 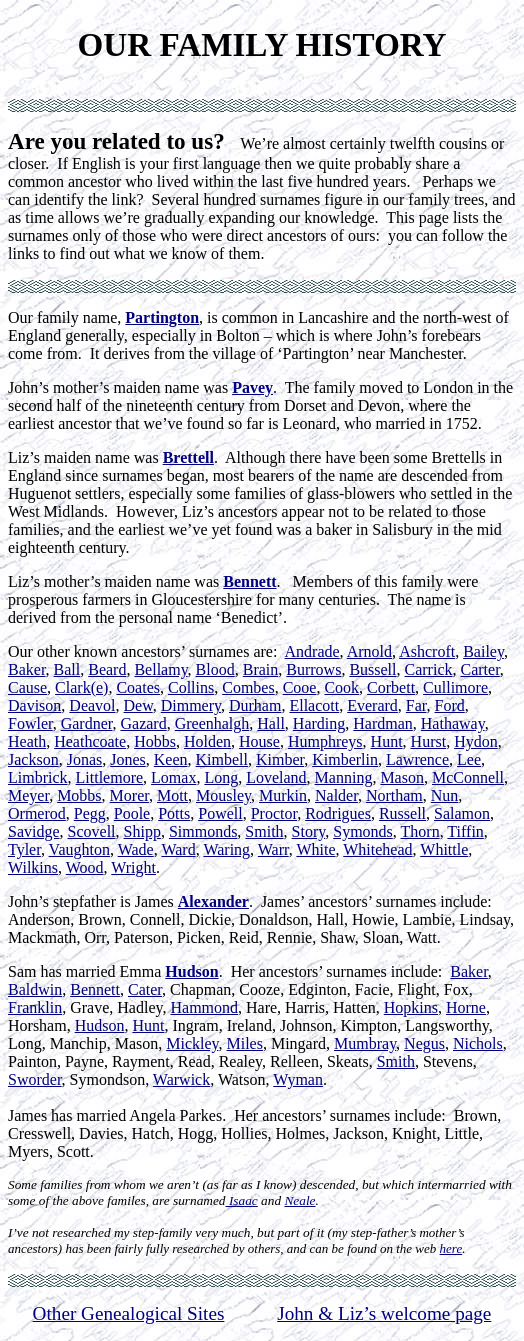 I want to click on Ward, so click(x=178, y=849).